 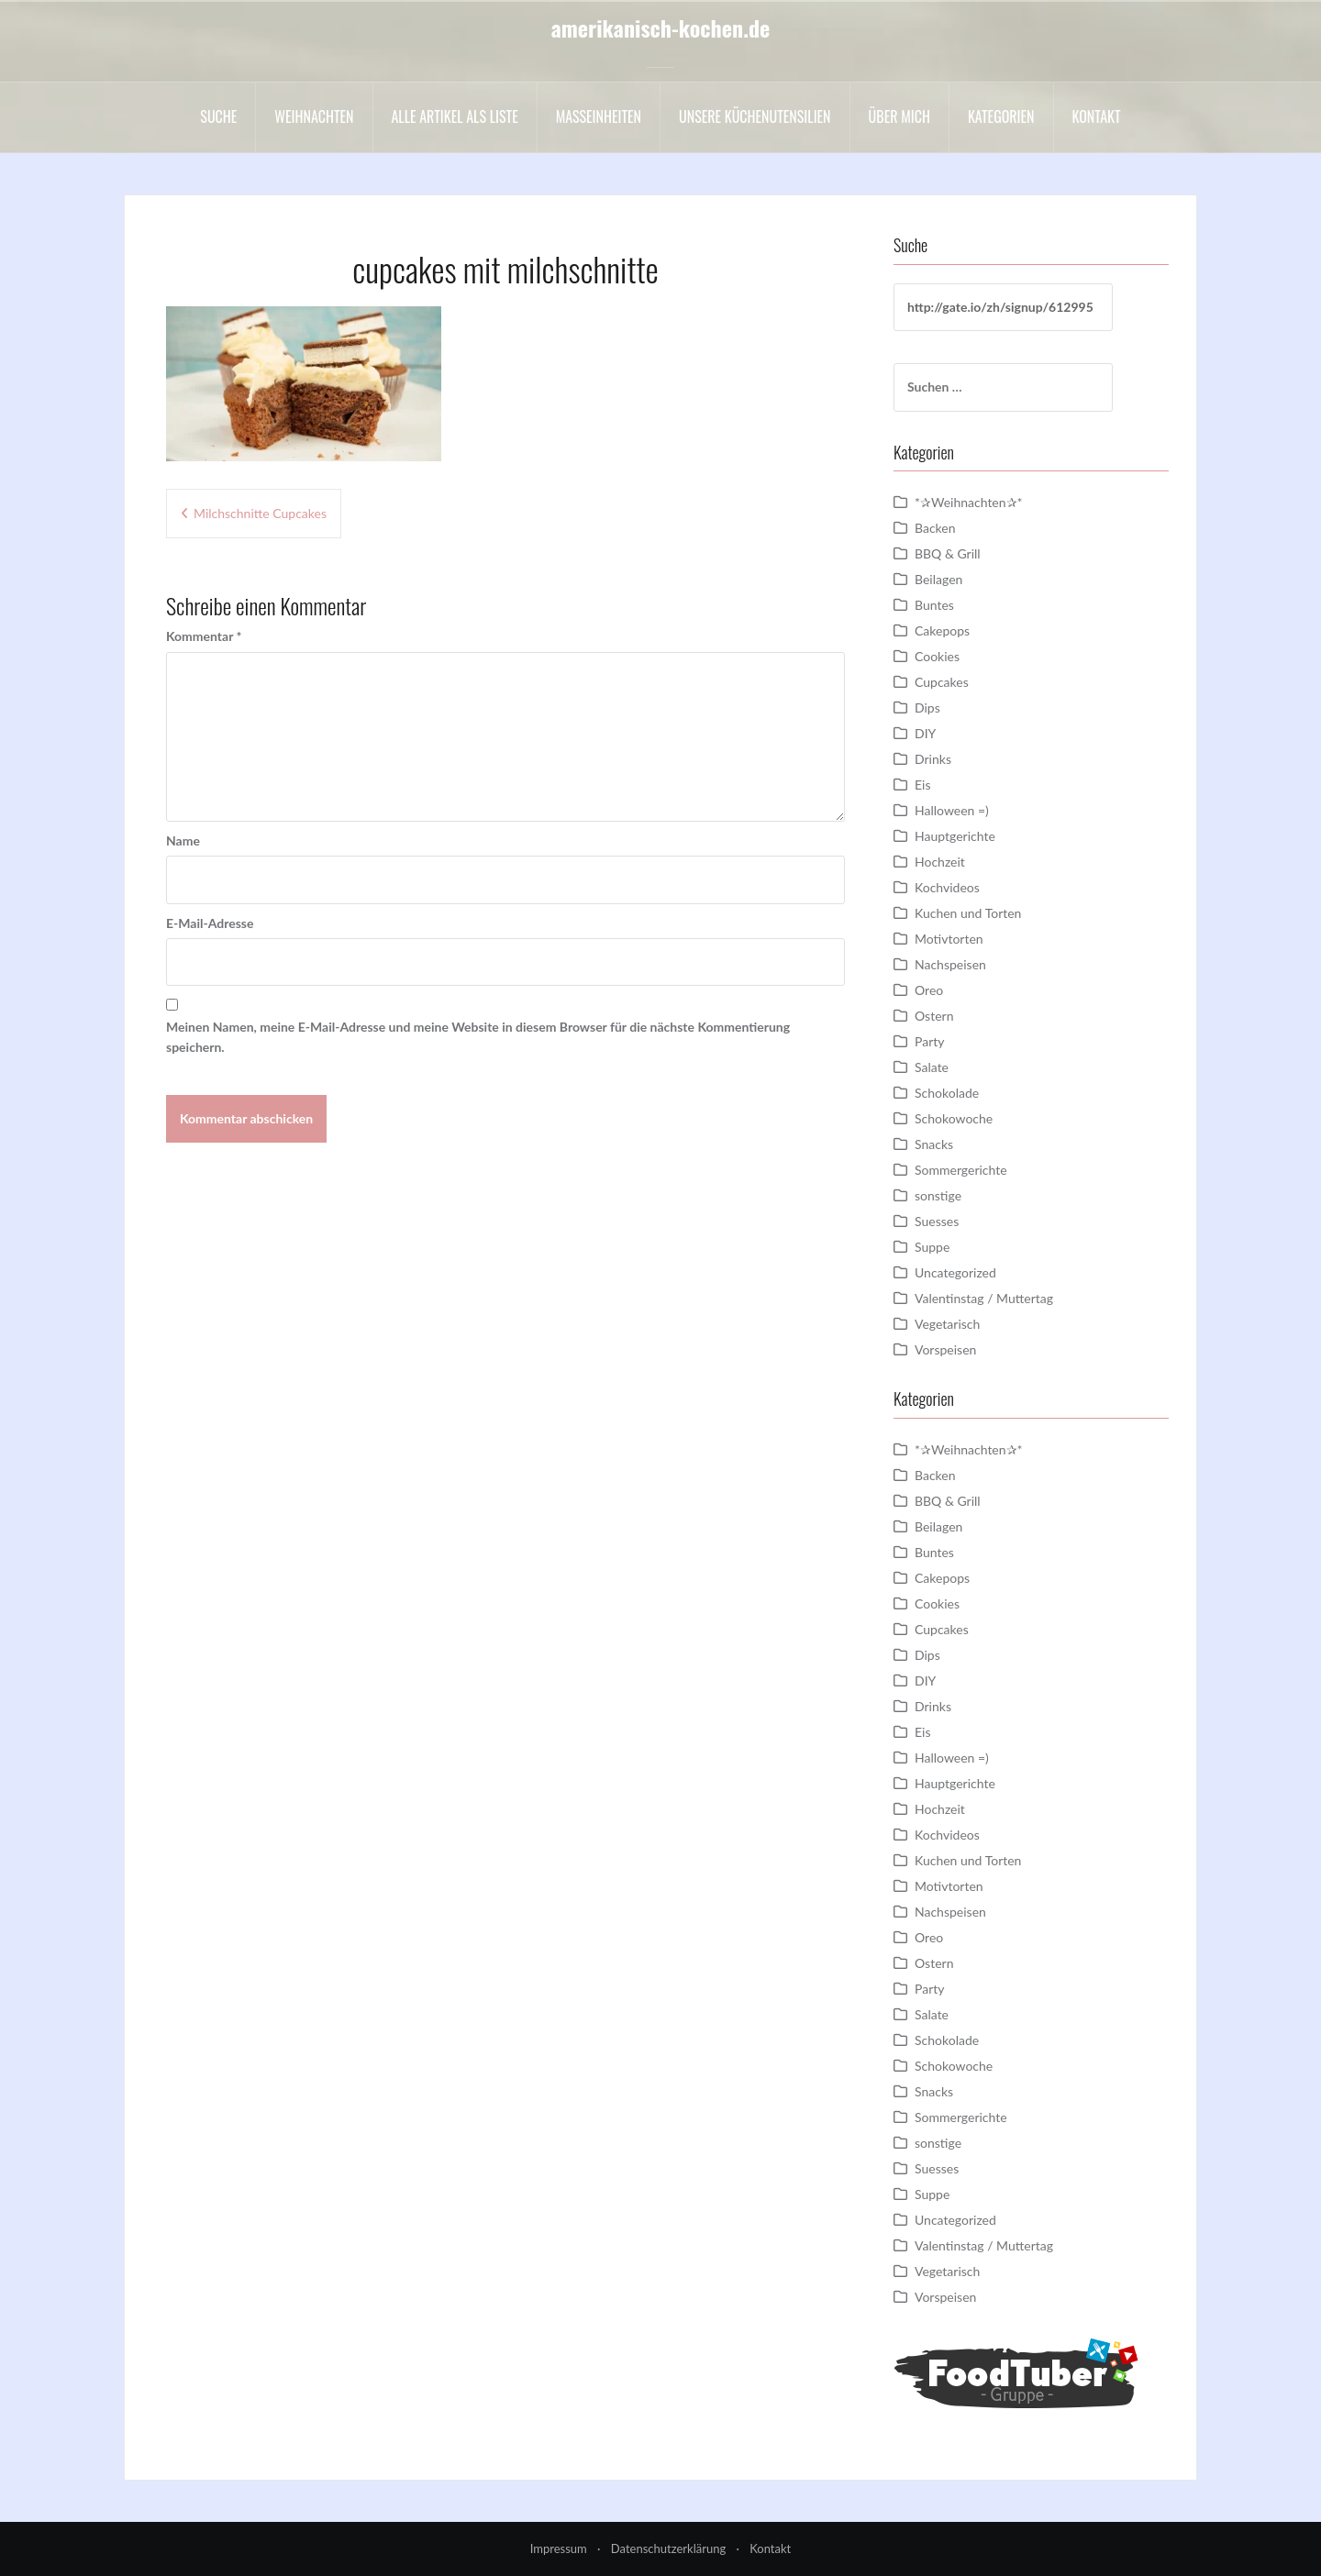 I want to click on Maßeinheiten, so click(x=598, y=116).